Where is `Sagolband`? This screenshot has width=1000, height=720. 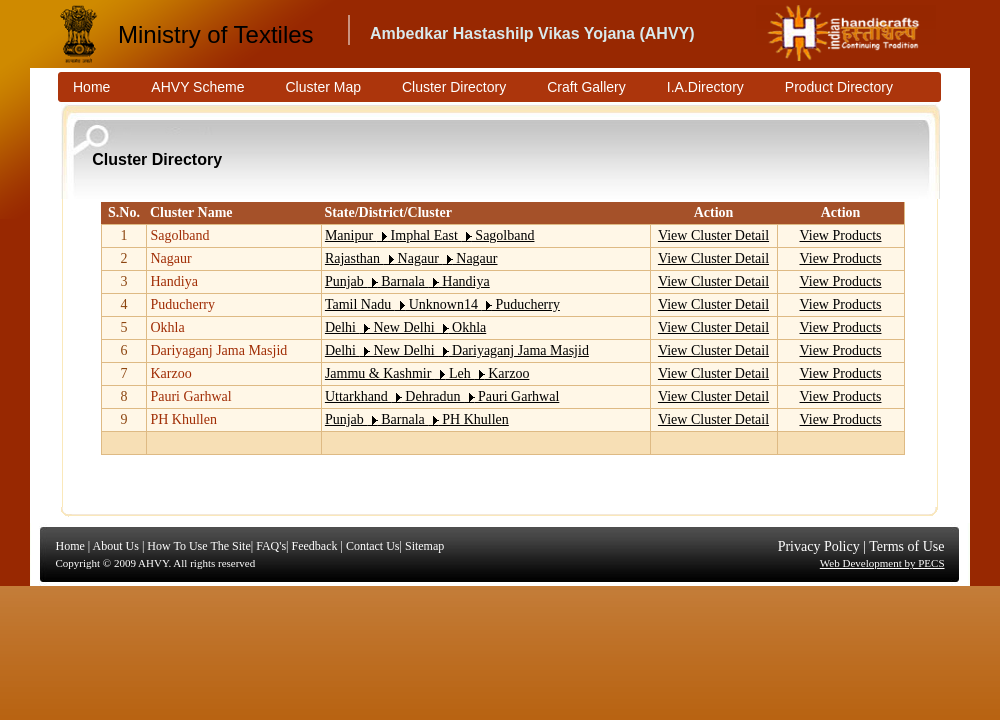
Sagolband is located at coordinates (179, 235).